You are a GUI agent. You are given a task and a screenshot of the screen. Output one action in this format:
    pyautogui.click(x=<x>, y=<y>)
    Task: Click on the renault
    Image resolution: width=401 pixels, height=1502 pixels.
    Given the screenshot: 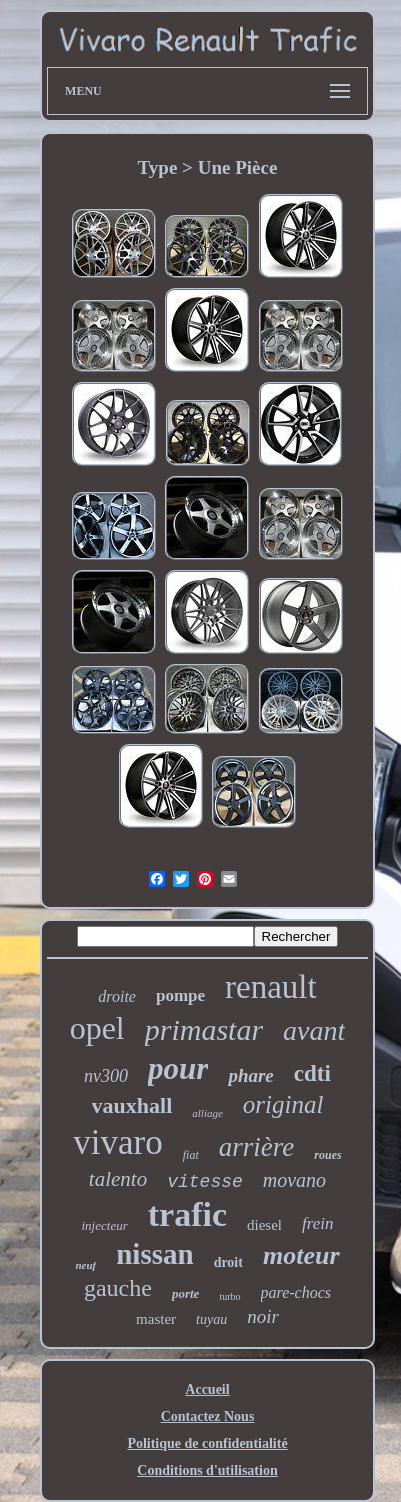 What is the action you would take?
    pyautogui.click(x=271, y=987)
    